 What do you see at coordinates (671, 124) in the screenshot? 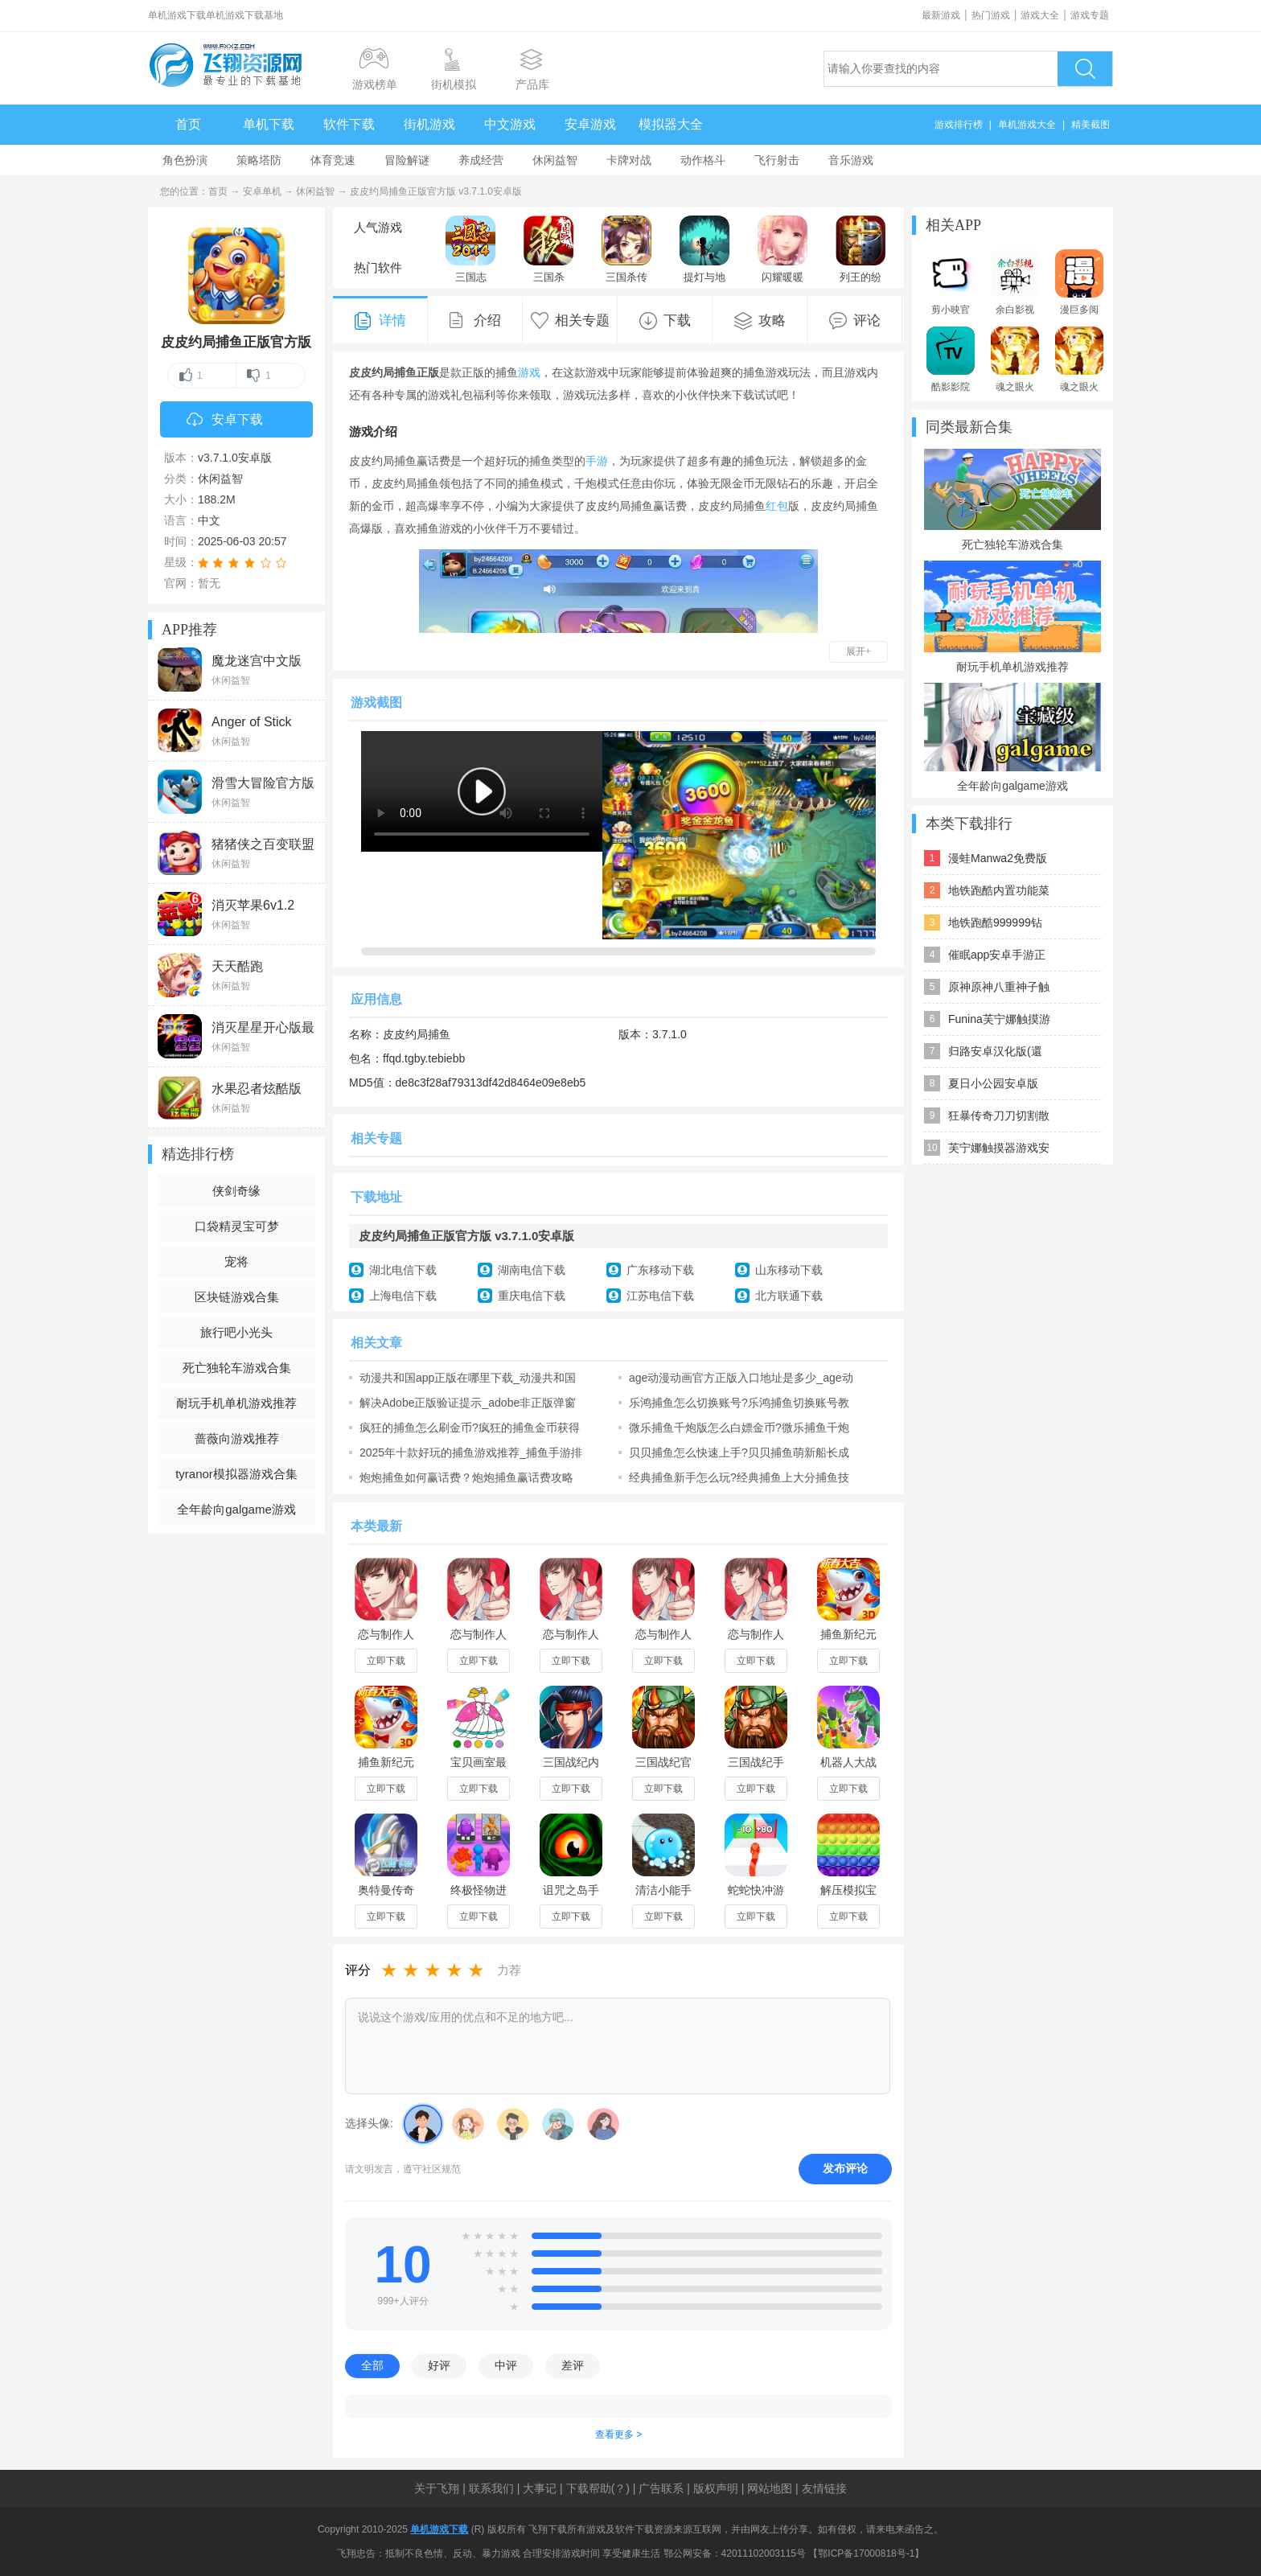
I see `模拟器大全` at bounding box center [671, 124].